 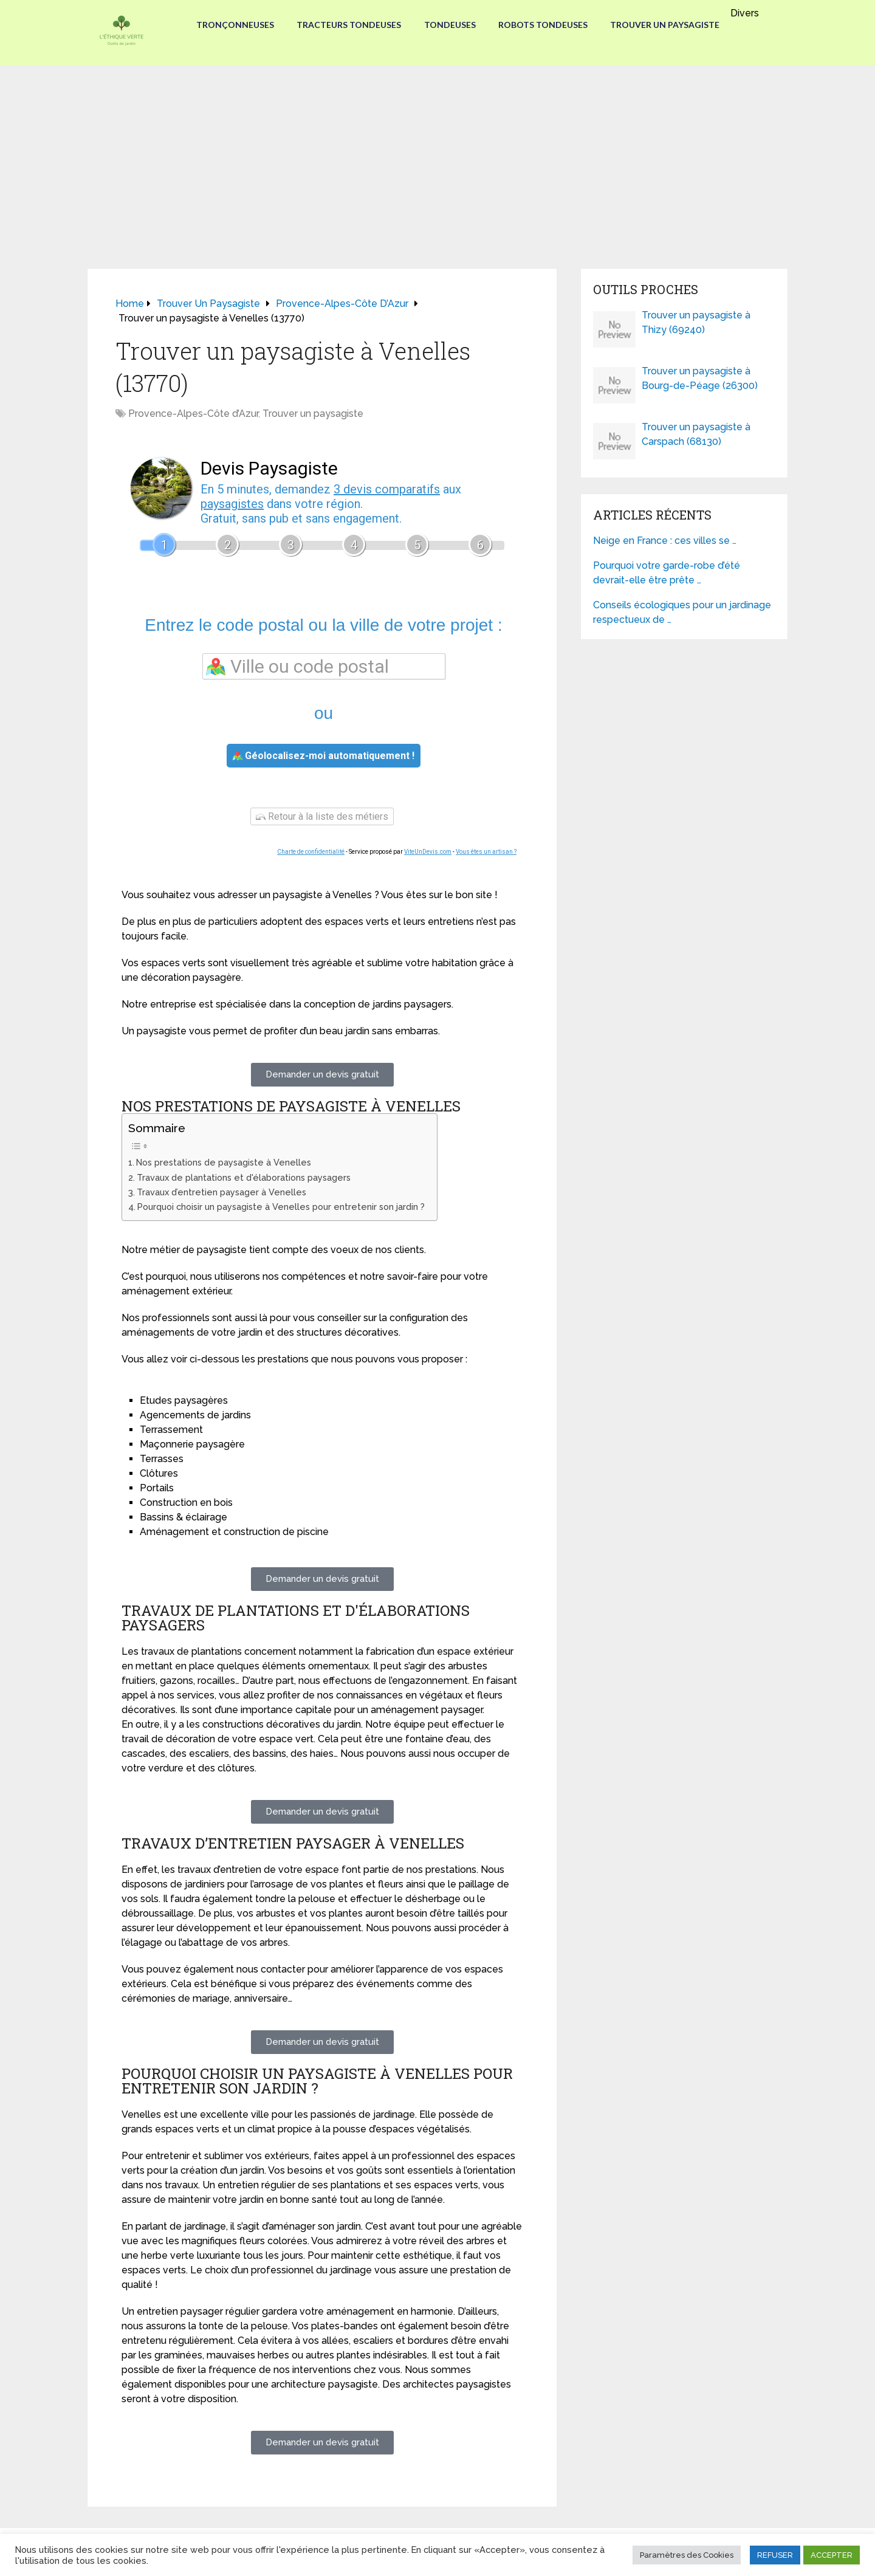 I want to click on [Advertisement], so click(x=437, y=156).